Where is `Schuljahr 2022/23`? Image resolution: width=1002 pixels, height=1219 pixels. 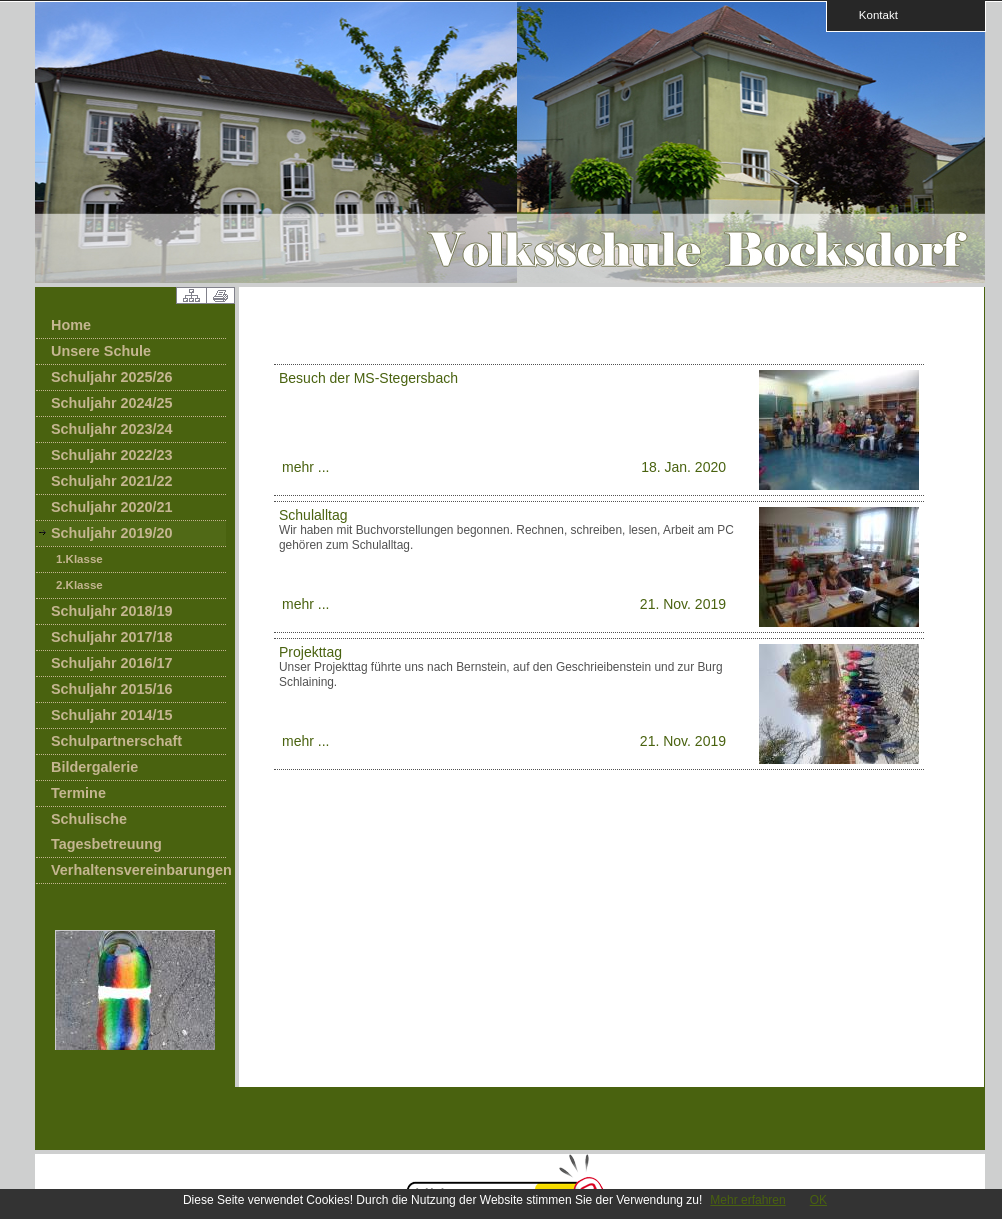
Schuljahr 2022/23 is located at coordinates (112, 455).